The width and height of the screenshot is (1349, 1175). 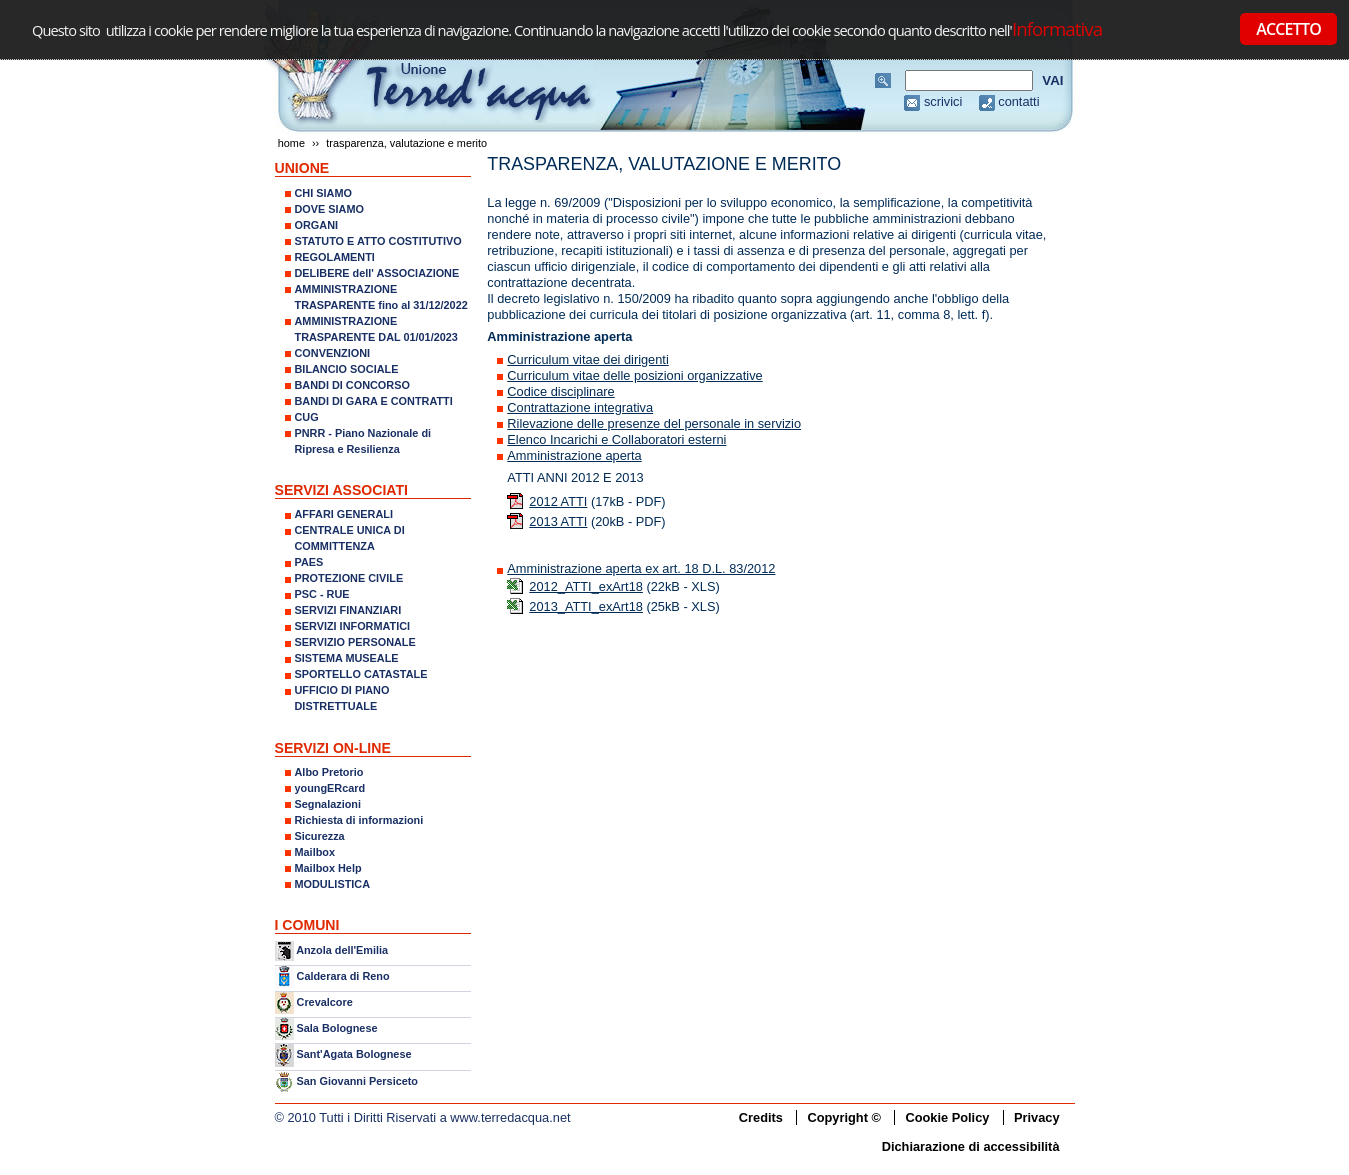 What do you see at coordinates (1057, 28) in the screenshot?
I see `Informativa` at bounding box center [1057, 28].